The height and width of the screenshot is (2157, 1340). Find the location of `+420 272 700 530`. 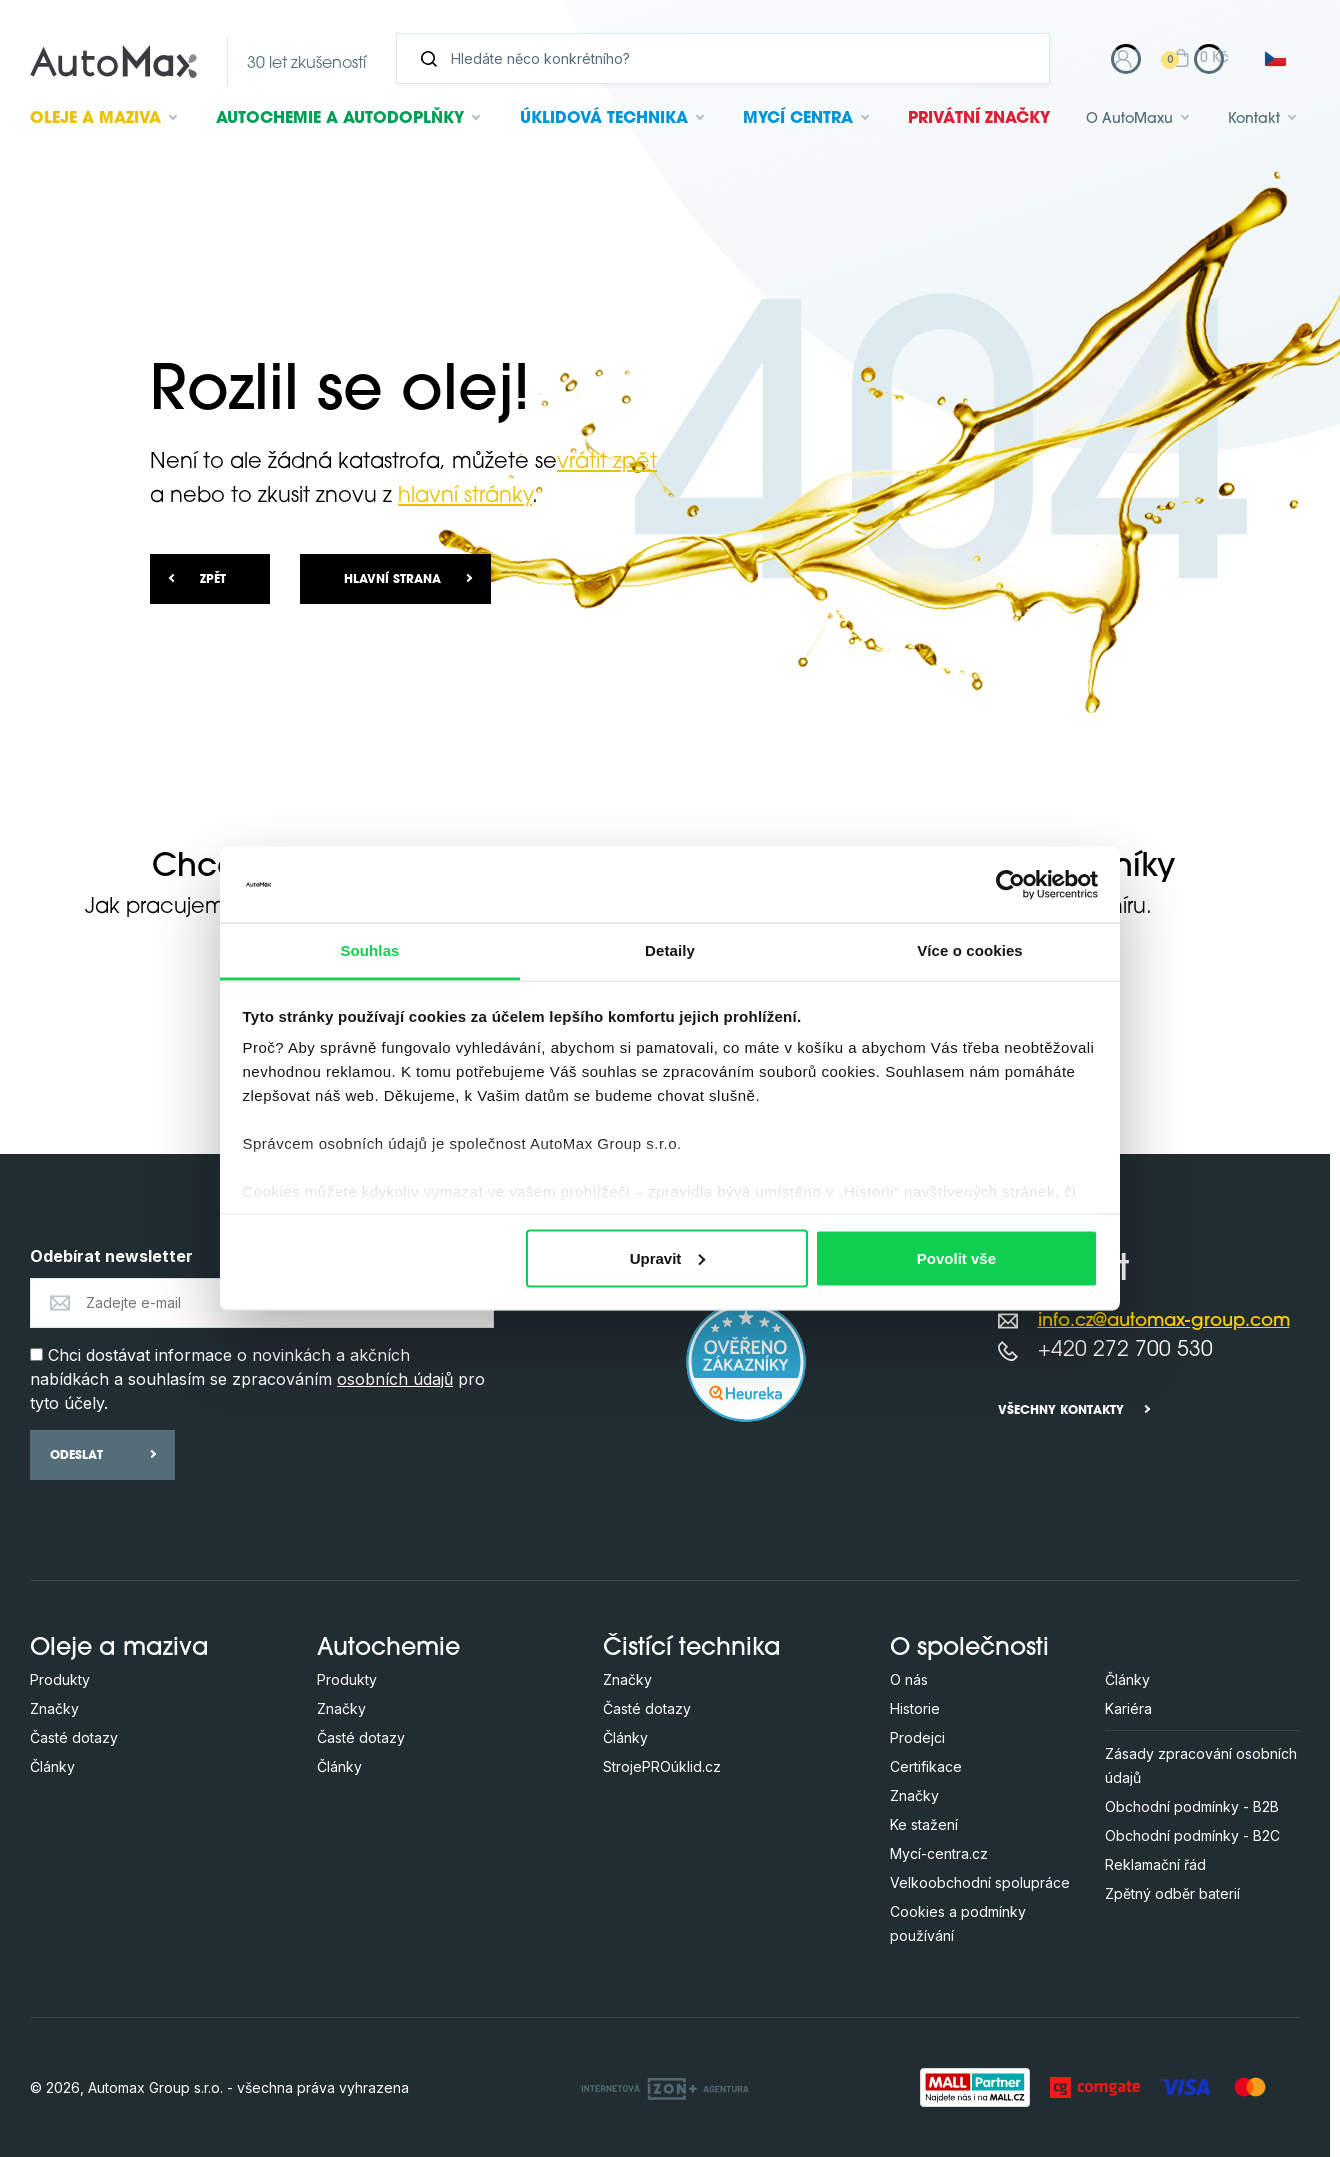

+420 272 700 530 is located at coordinates (1125, 1350).